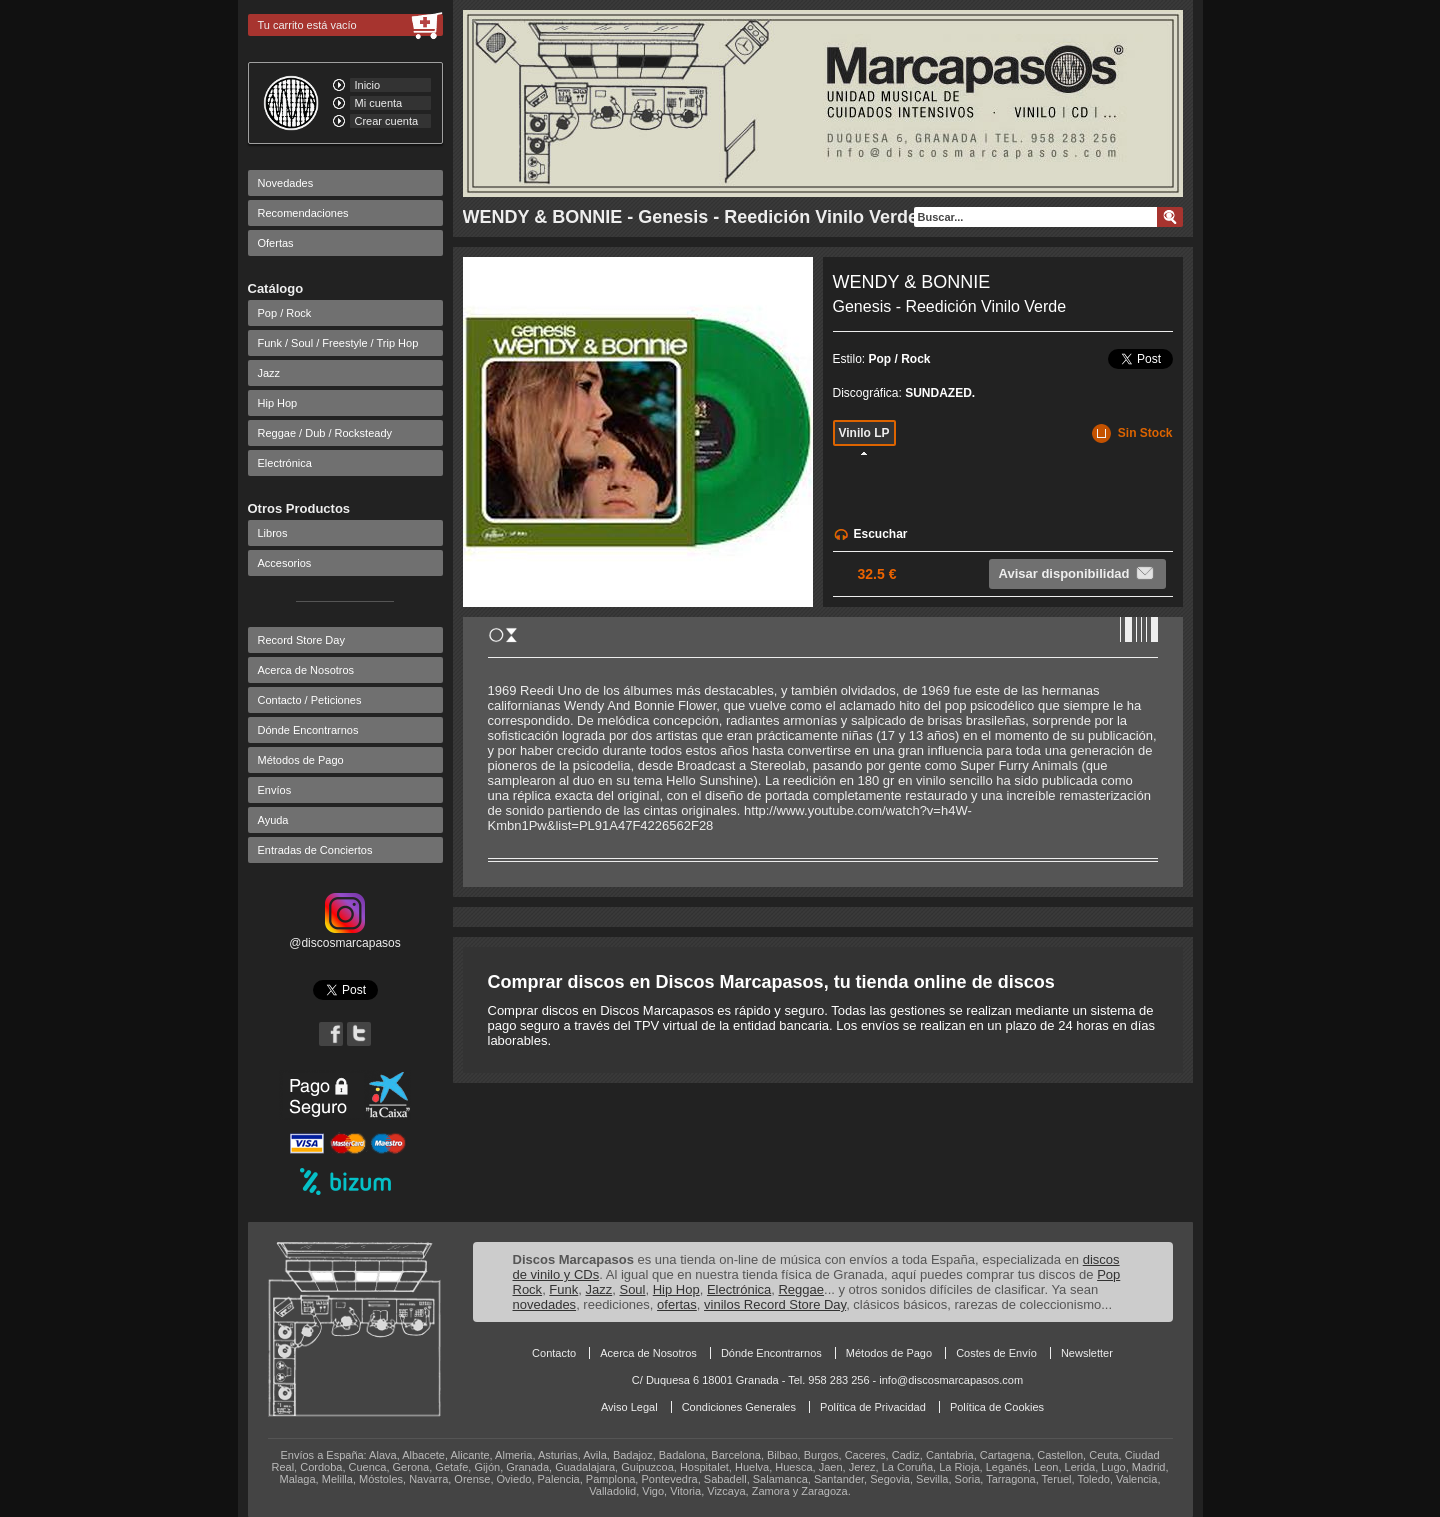 The height and width of the screenshot is (1517, 1440). I want to click on Avisar disponibilidad, so click(1077, 573).